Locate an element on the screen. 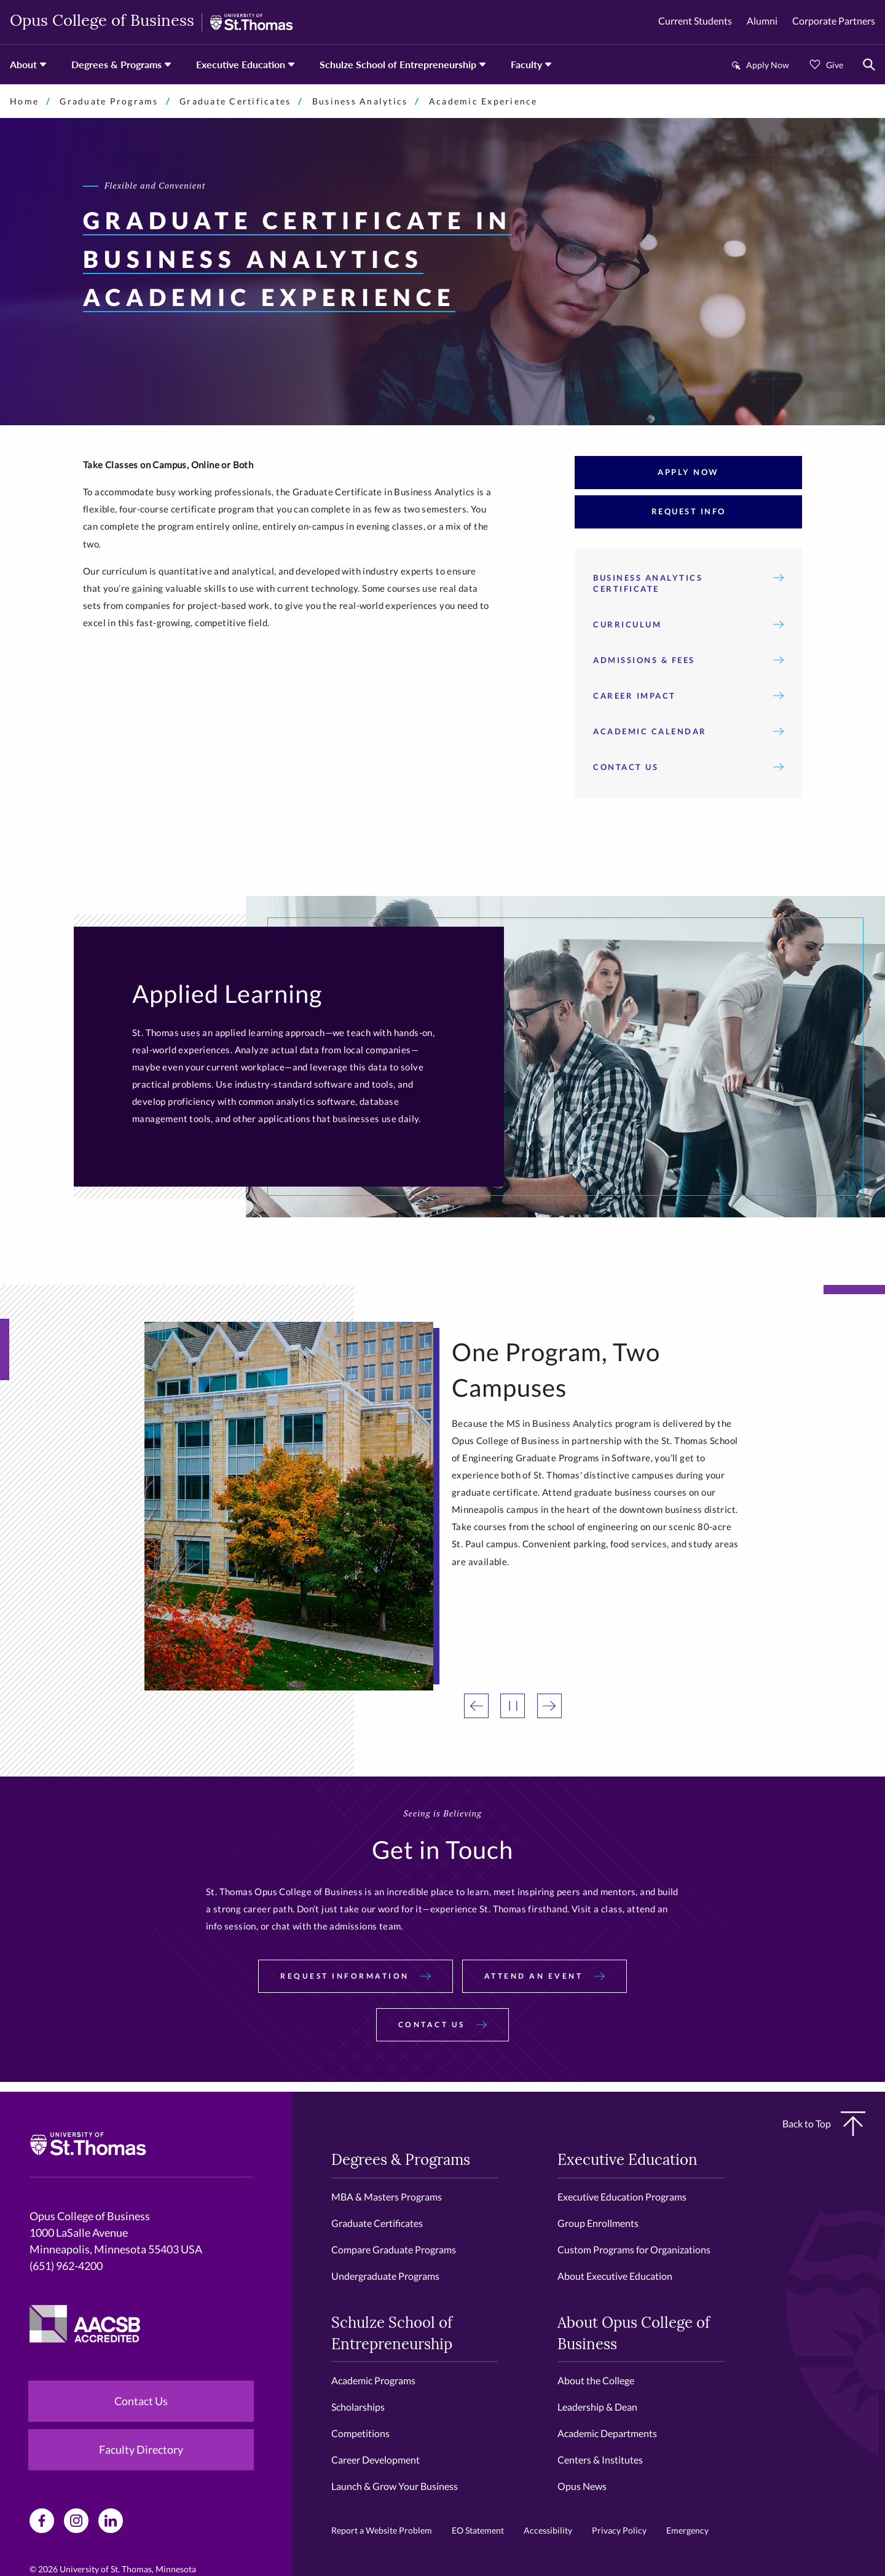 The height and width of the screenshot is (2576, 885). Apply Now is located at coordinates (767, 65).